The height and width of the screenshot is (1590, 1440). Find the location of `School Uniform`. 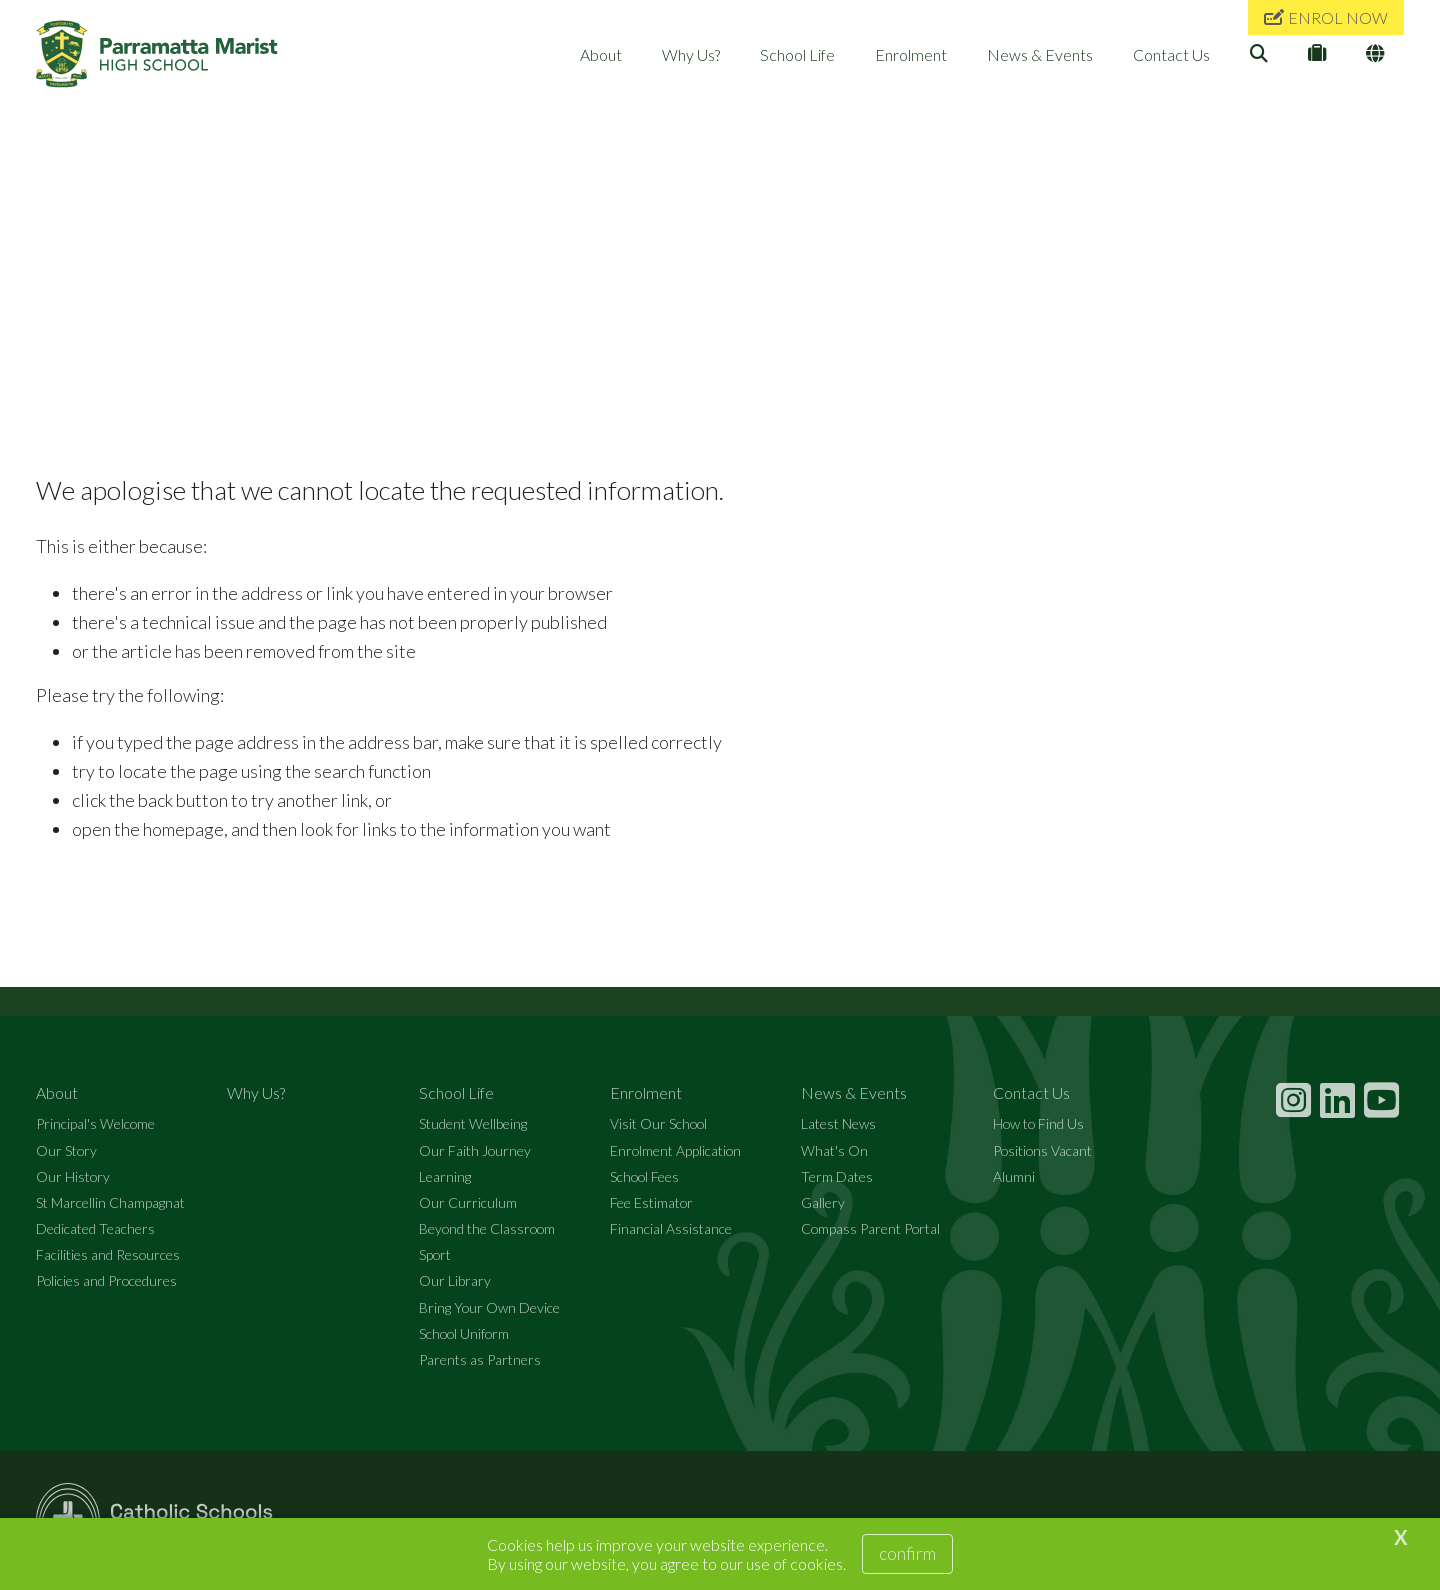

School Uniform is located at coordinates (464, 1334).